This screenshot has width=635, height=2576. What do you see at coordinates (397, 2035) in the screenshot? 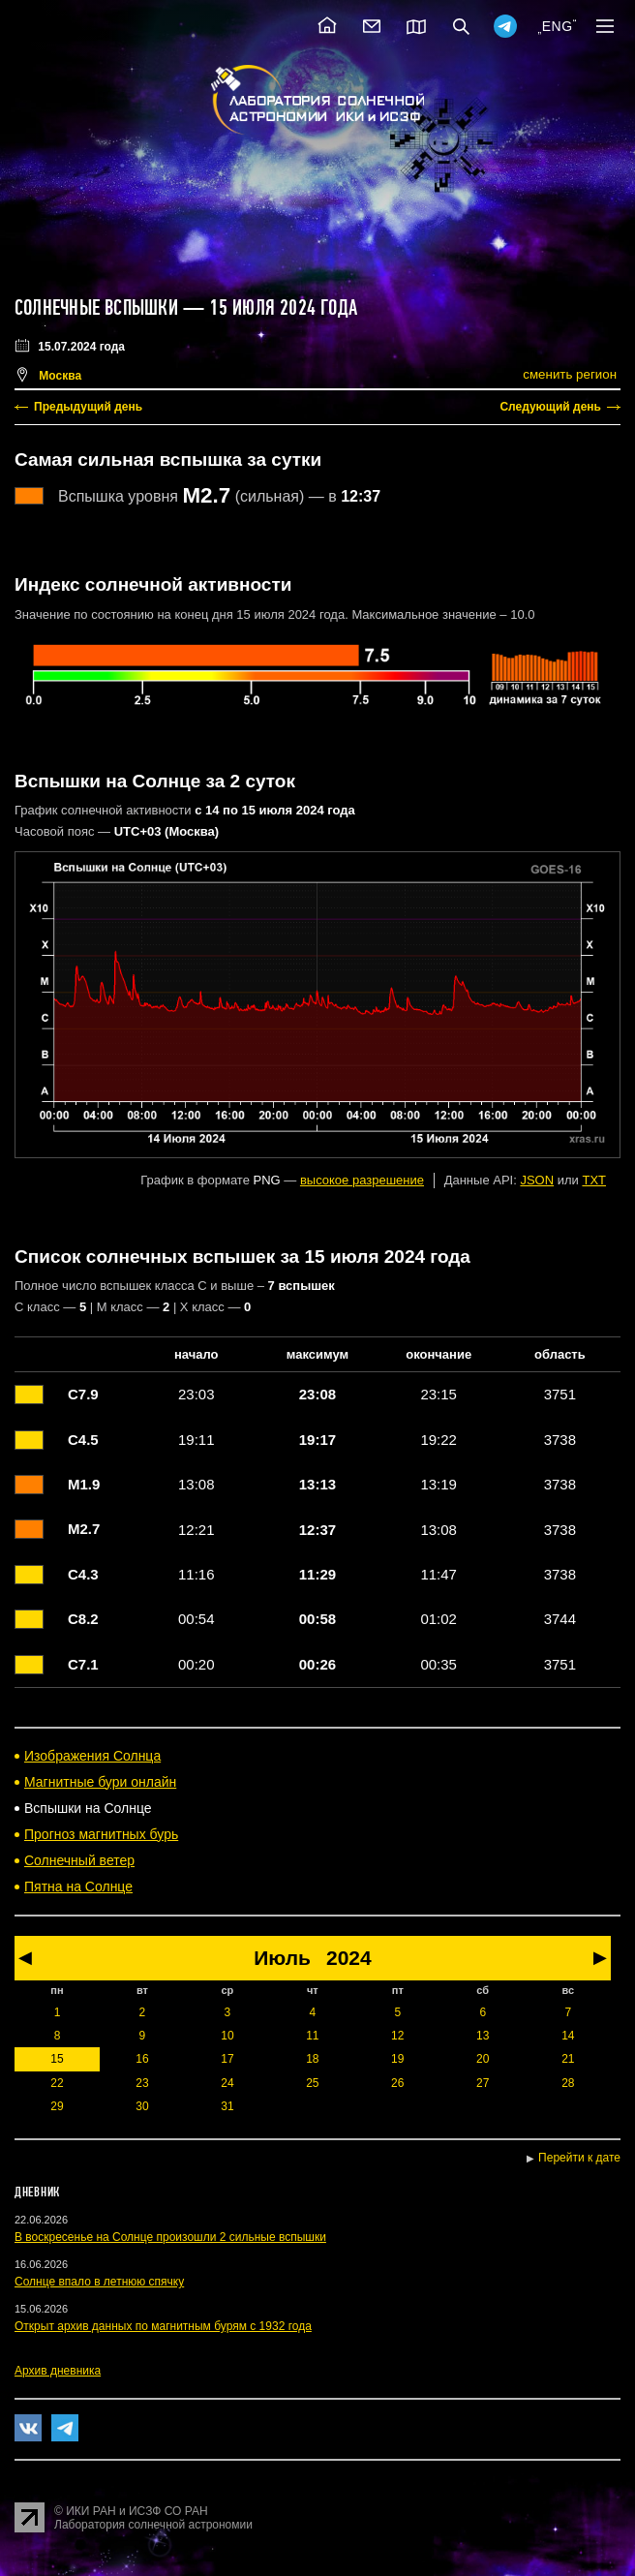
I see `12` at bounding box center [397, 2035].